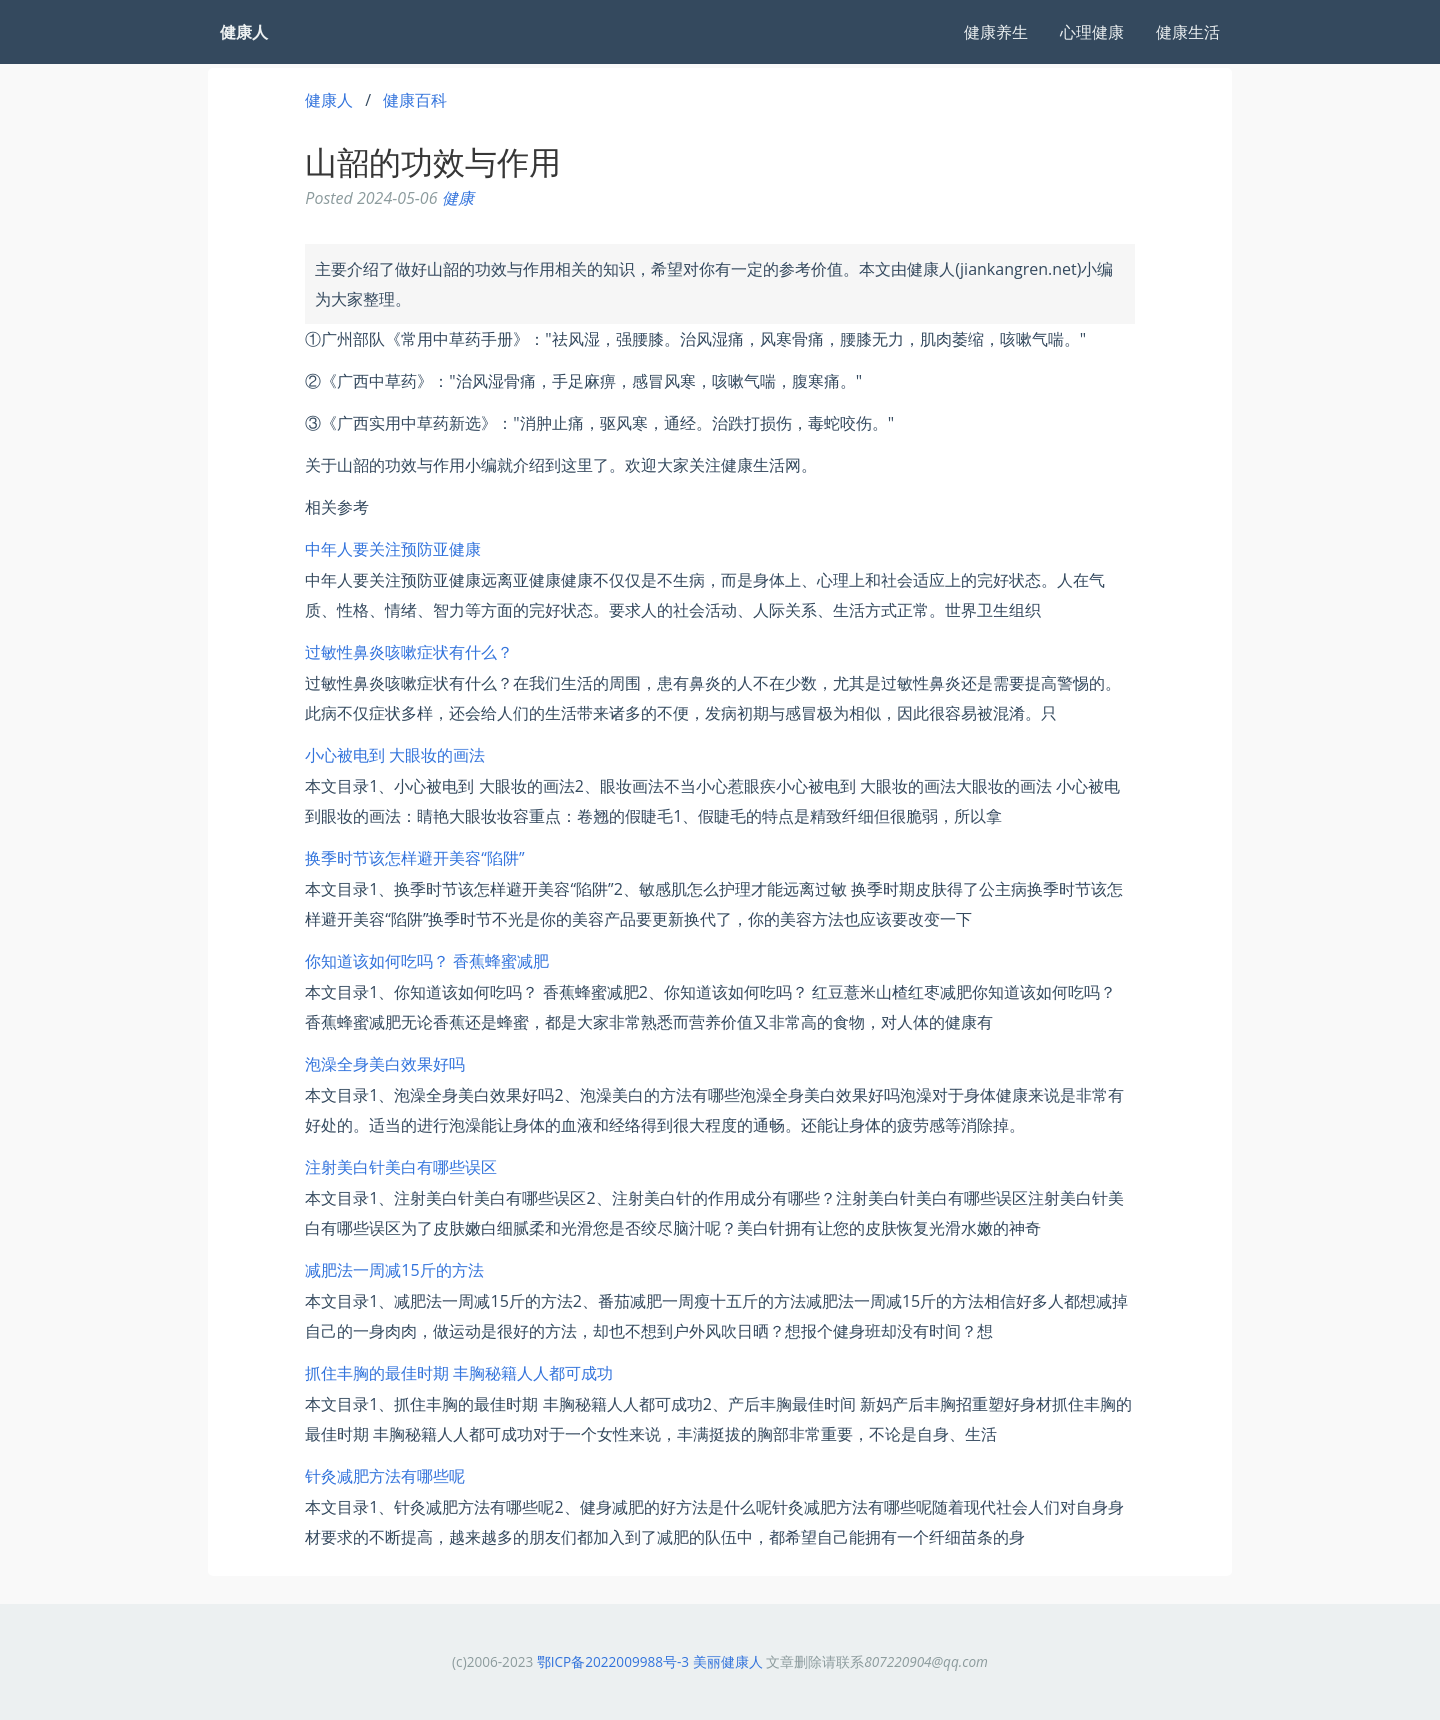 The height and width of the screenshot is (1720, 1440). Describe the element at coordinates (415, 100) in the screenshot. I see `健康百科` at that location.